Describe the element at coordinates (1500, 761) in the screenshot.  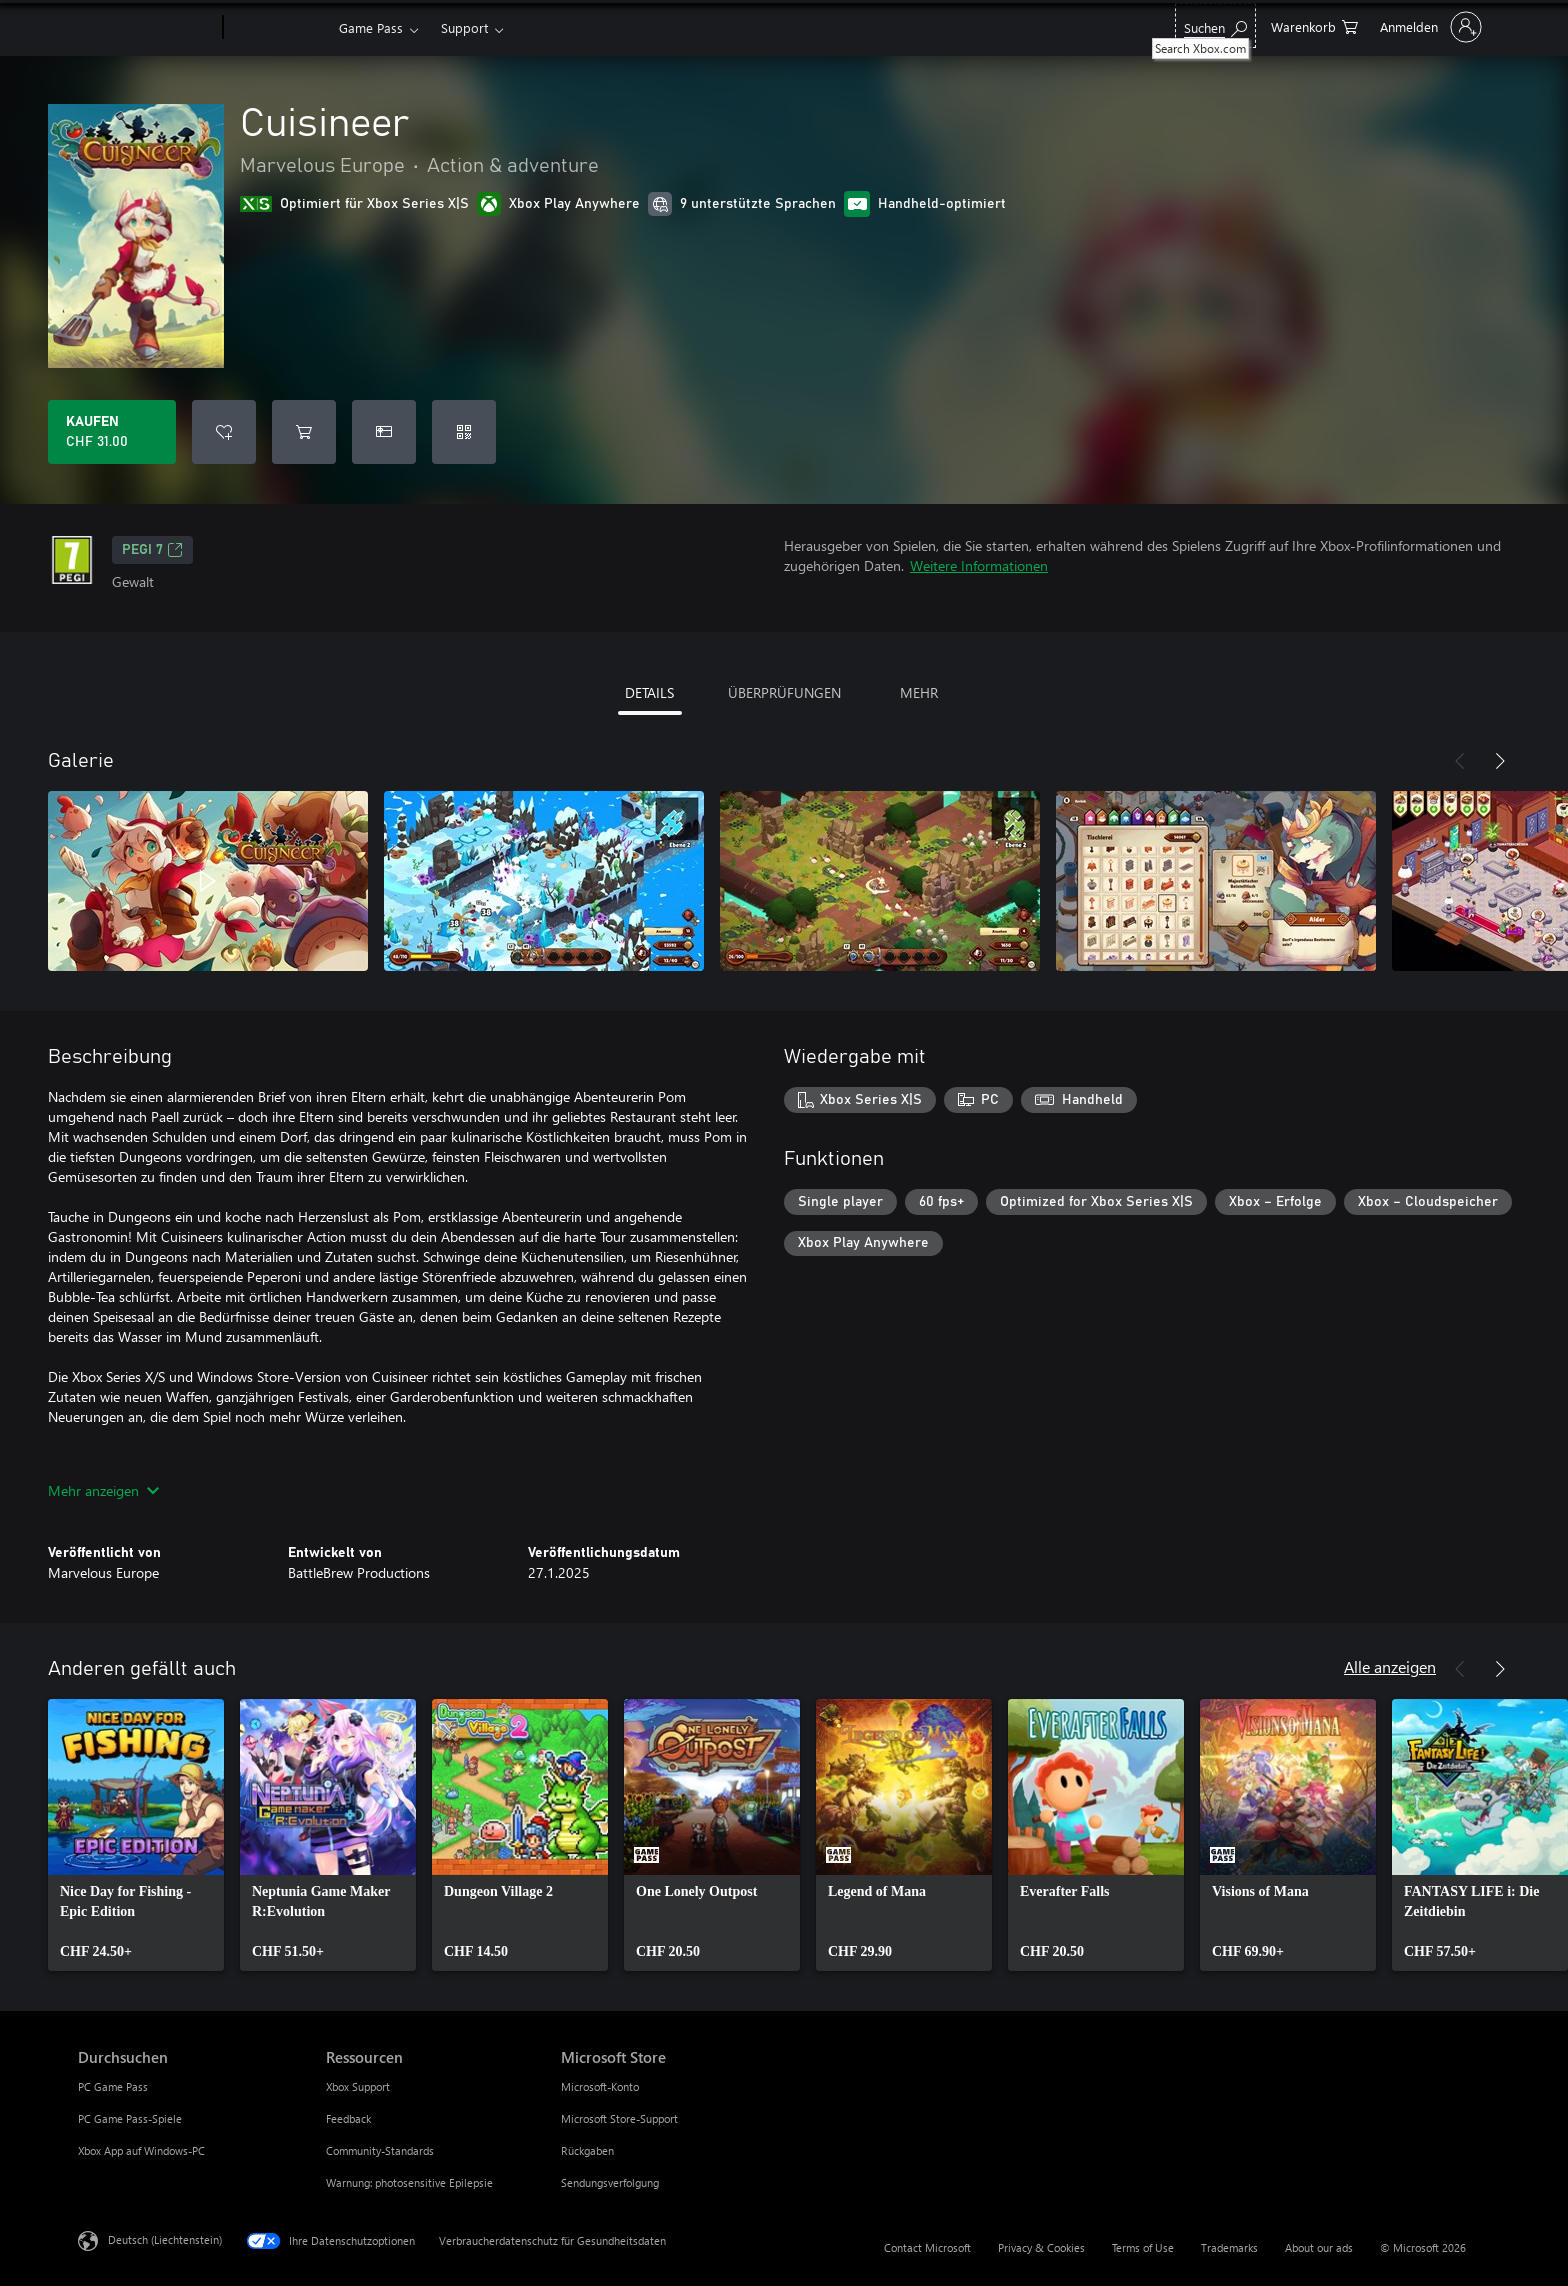
I see `[Weiter]` at that location.